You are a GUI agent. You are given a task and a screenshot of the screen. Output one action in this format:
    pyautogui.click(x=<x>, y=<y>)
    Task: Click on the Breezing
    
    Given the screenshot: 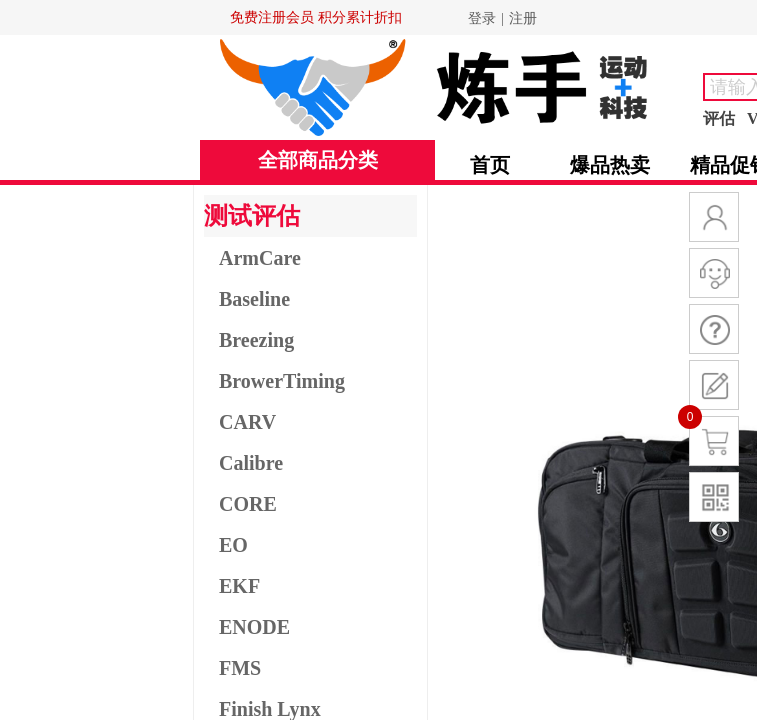 What is the action you would take?
    pyautogui.click(x=256, y=340)
    